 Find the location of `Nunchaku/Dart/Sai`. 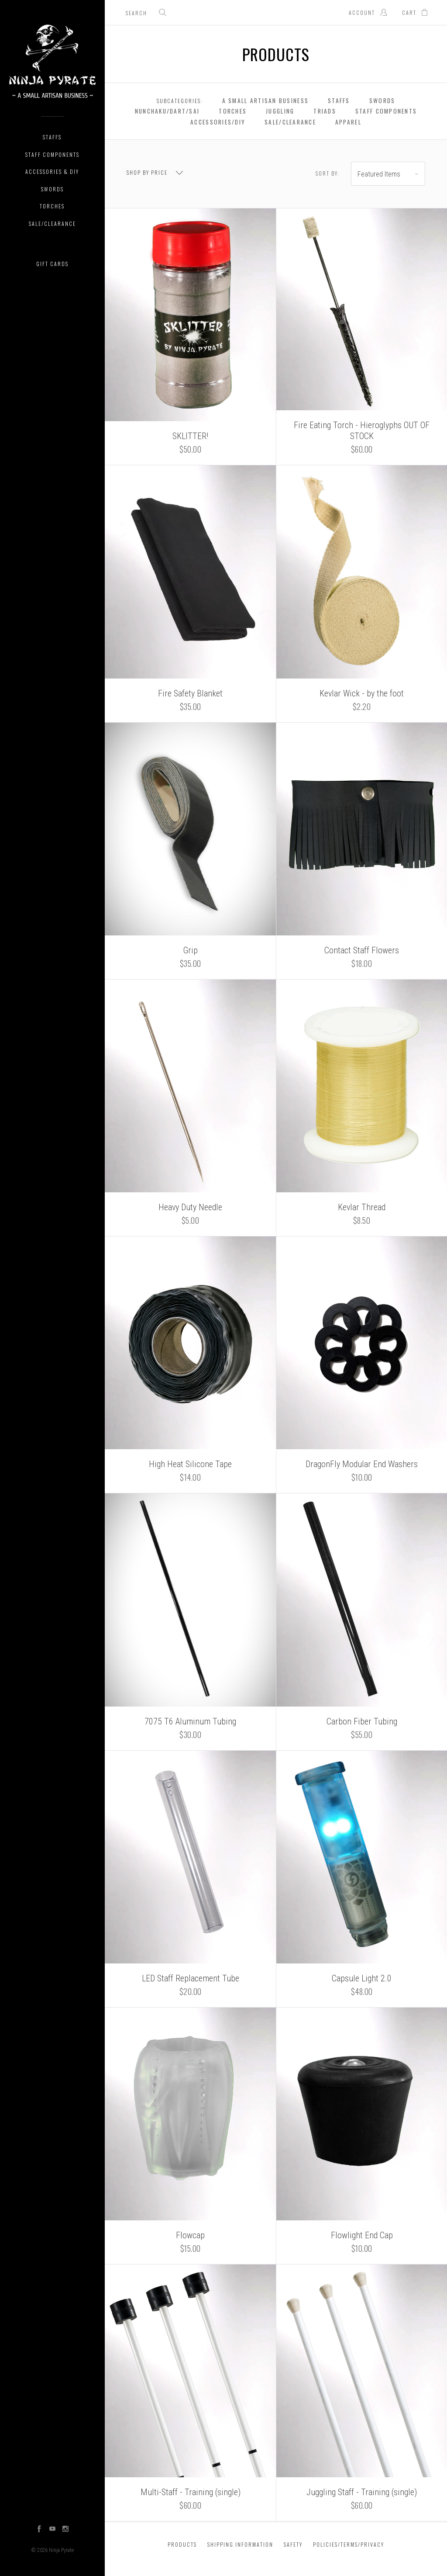

Nunchaku/Dart/Sai is located at coordinates (167, 111).